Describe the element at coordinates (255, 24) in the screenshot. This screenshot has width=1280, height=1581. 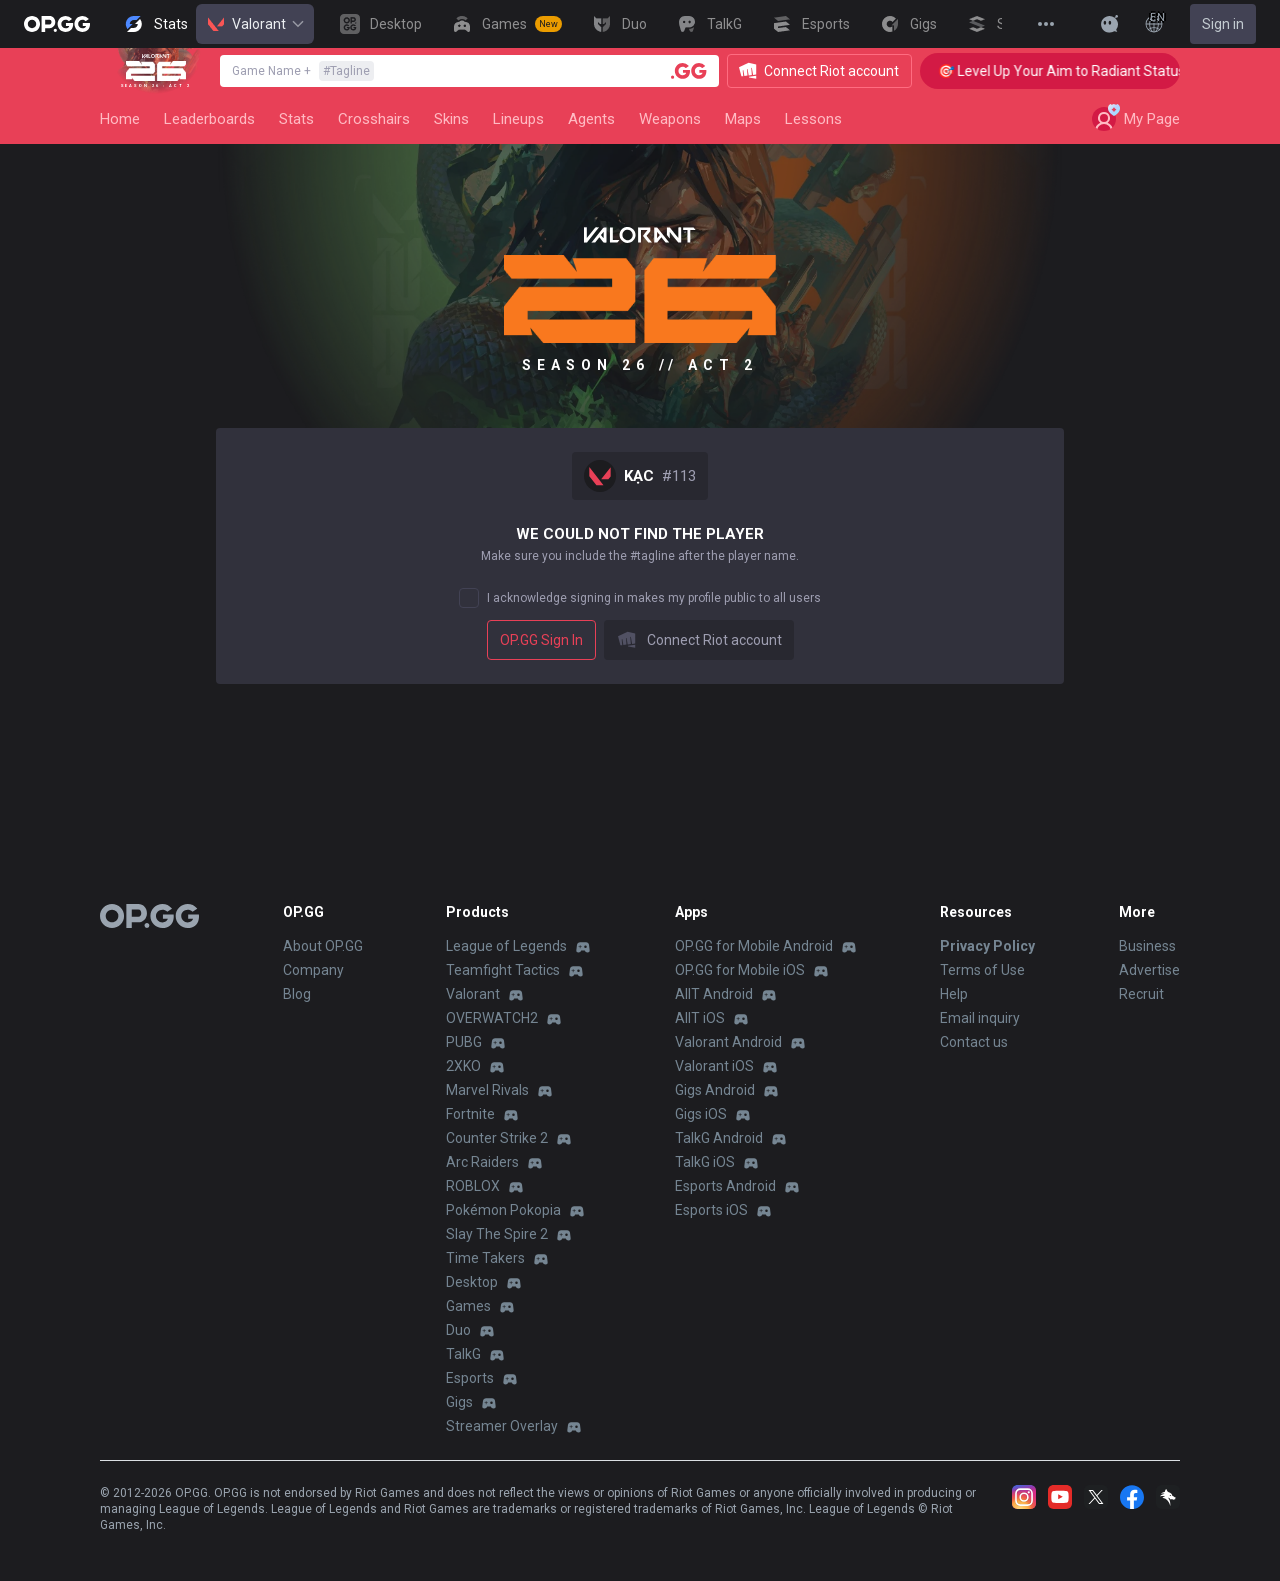
I see `Valorant` at that location.